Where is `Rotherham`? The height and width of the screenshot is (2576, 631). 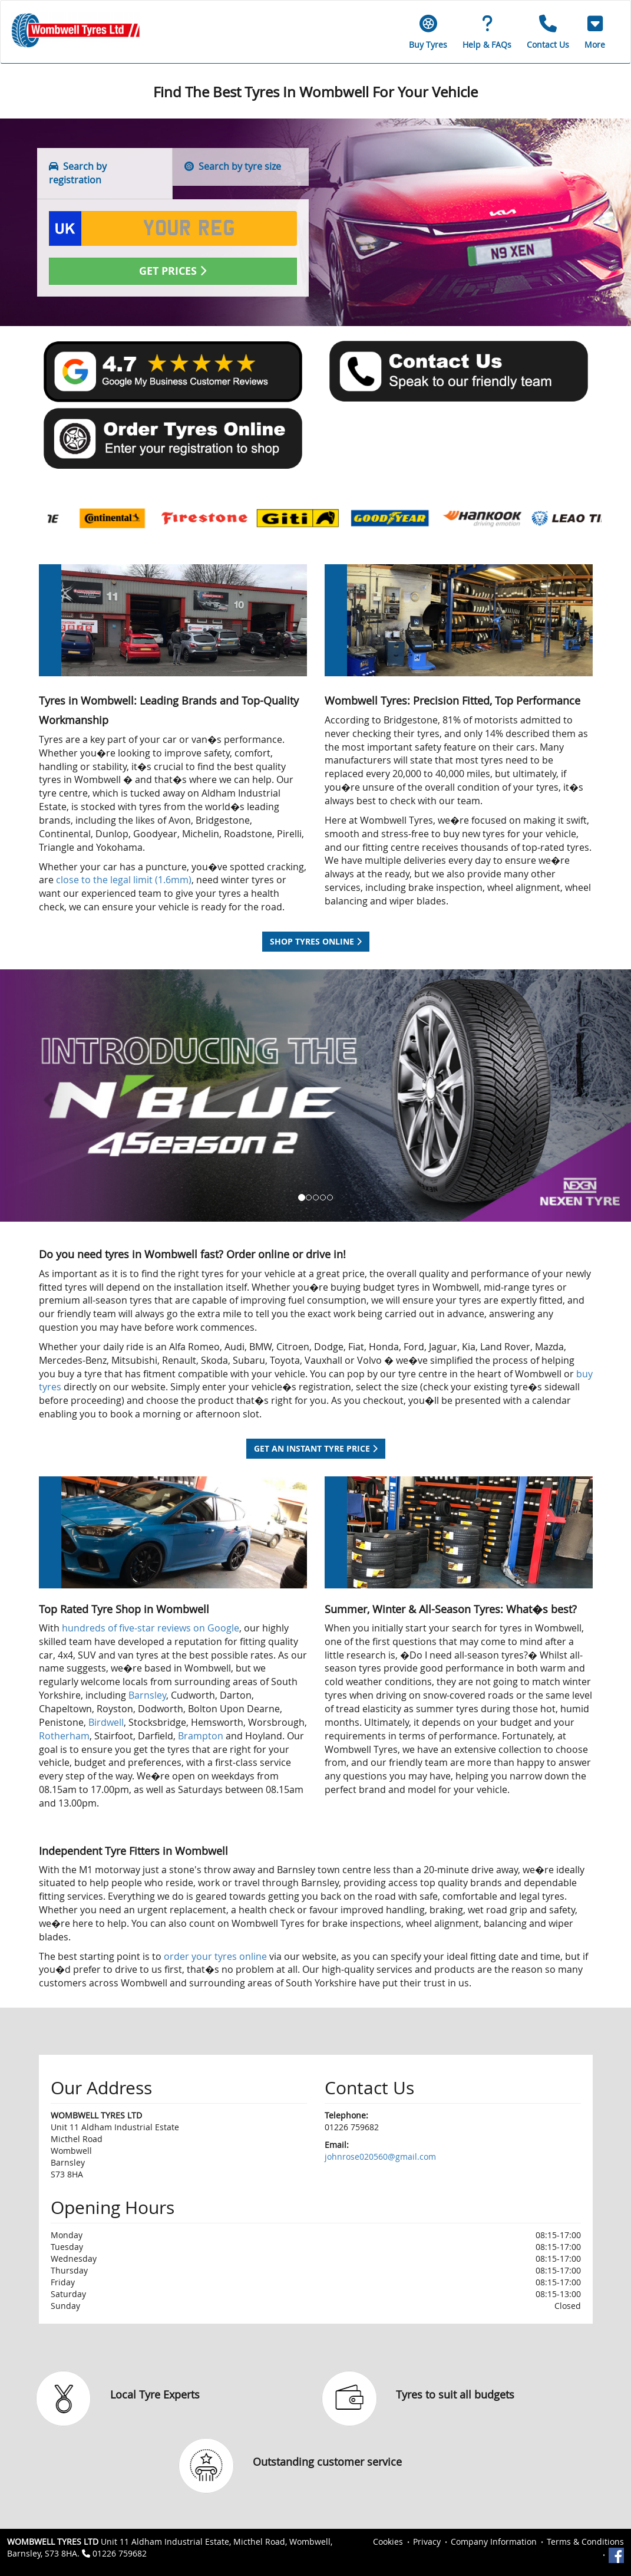
Rotherham is located at coordinates (64, 1735).